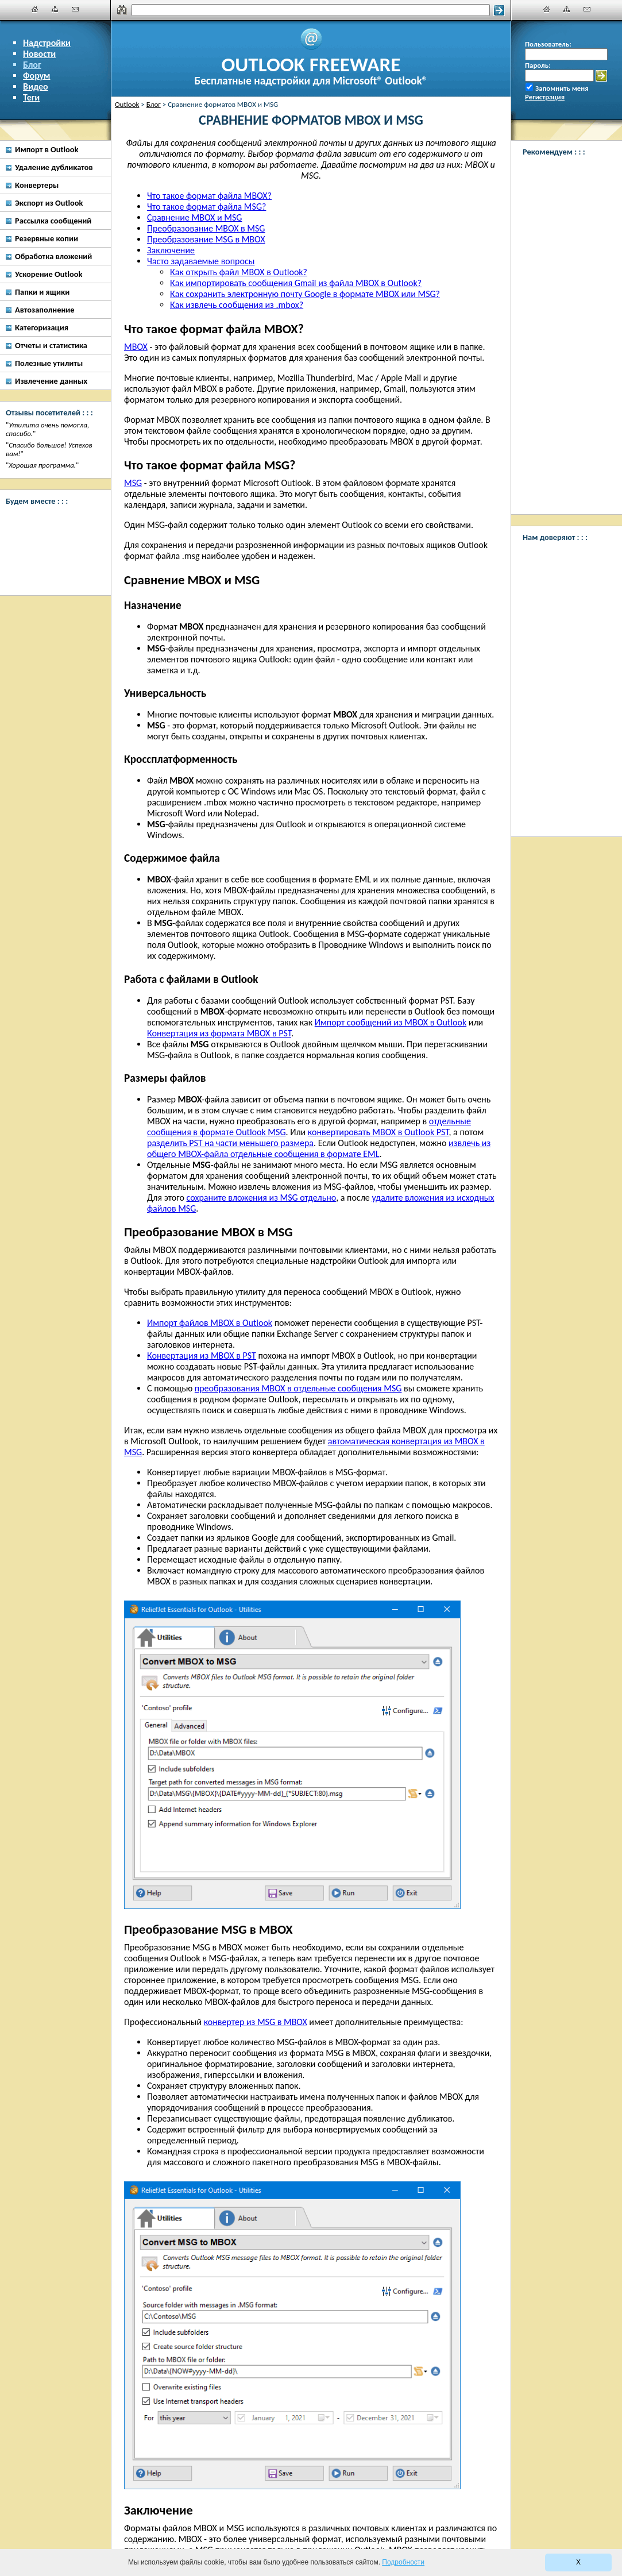 The image size is (622, 2576). I want to click on сохраните вложения из MSG отдельно, so click(262, 1197).